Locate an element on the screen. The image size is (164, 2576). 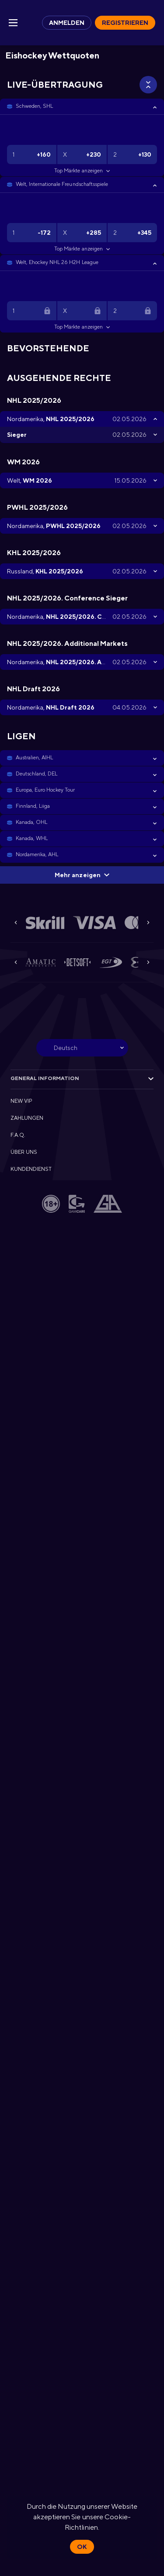
Mehr anzeigen is located at coordinates (82, 874).